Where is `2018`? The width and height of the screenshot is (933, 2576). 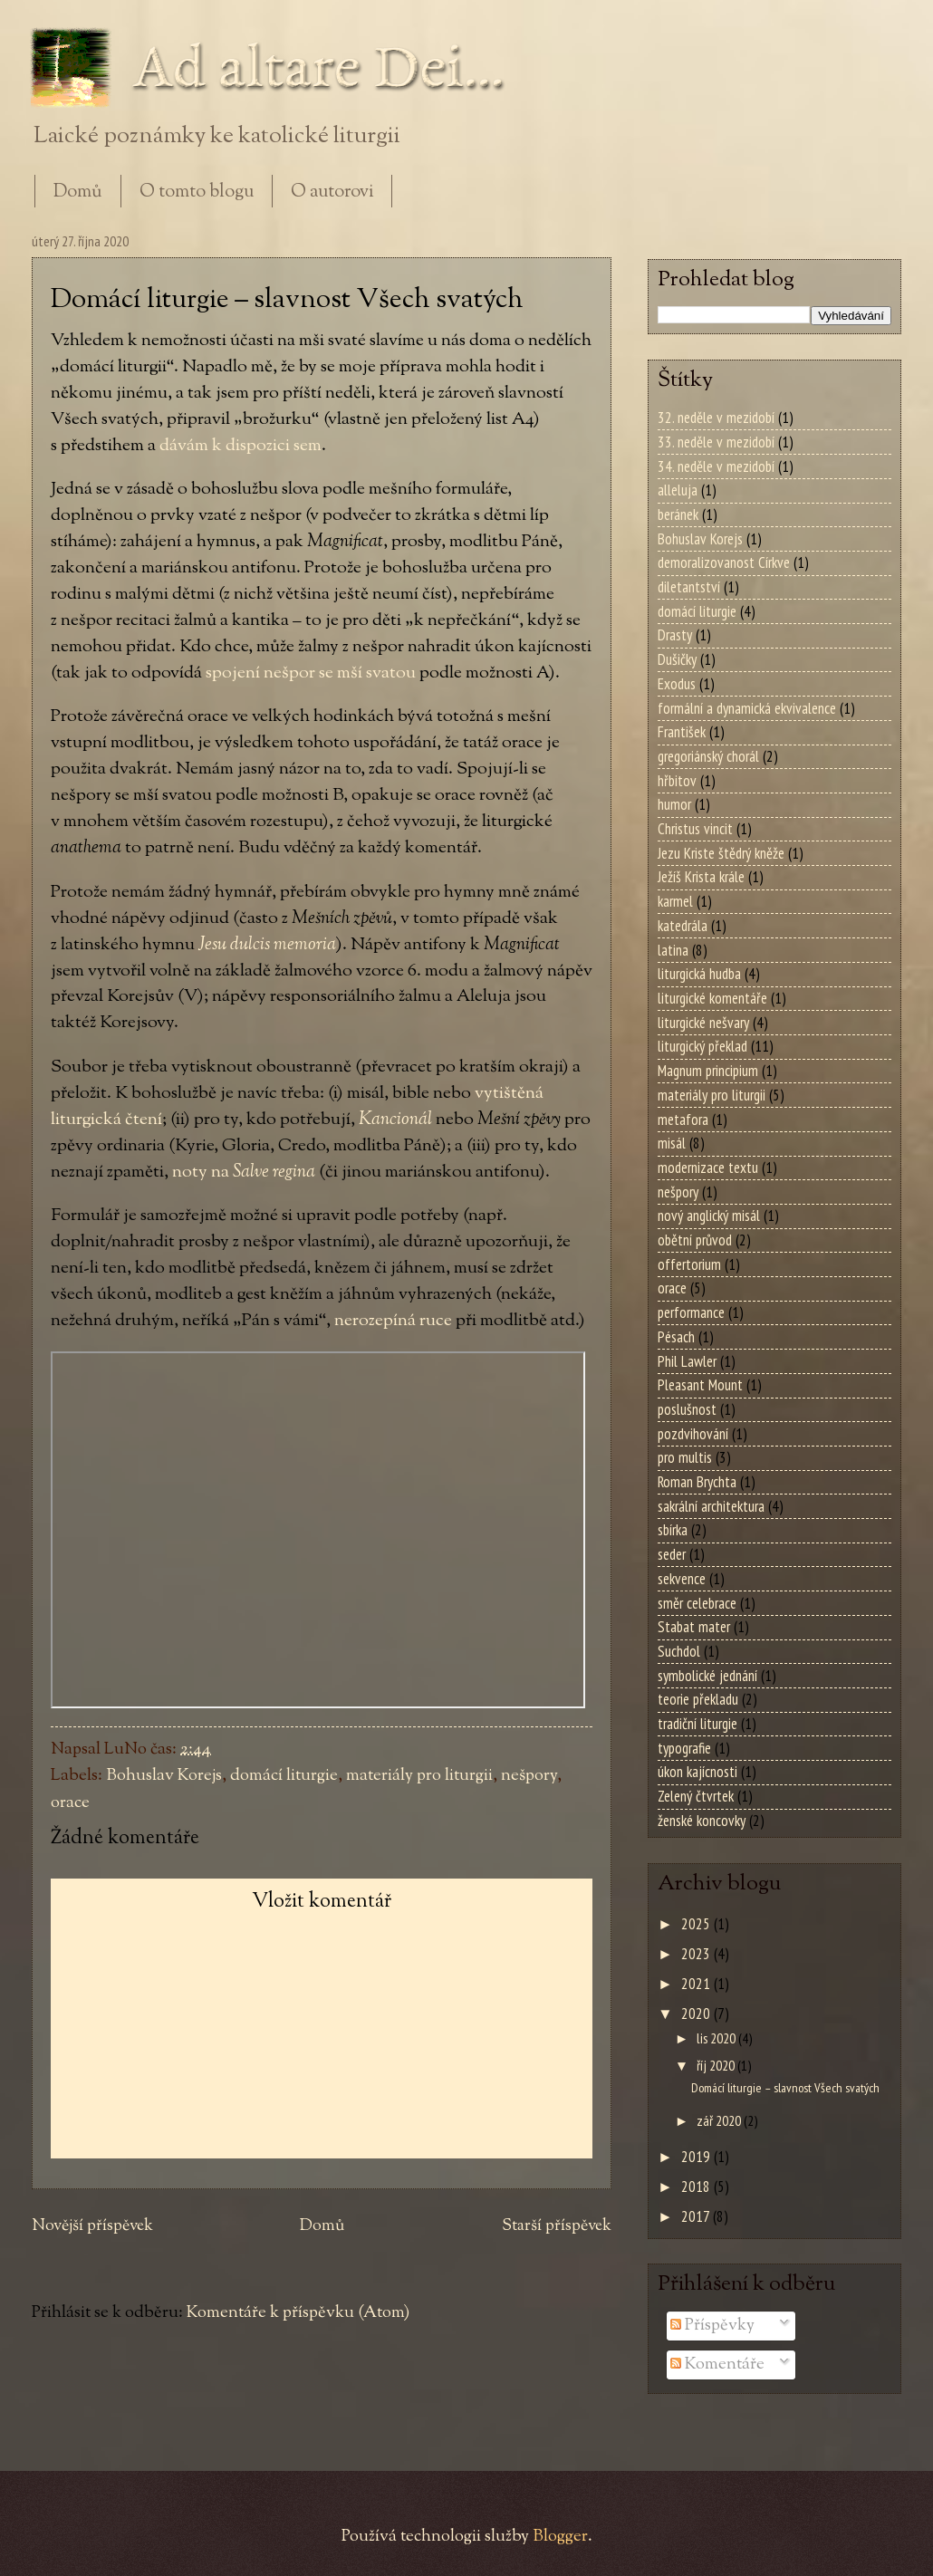
2018 is located at coordinates (697, 2186).